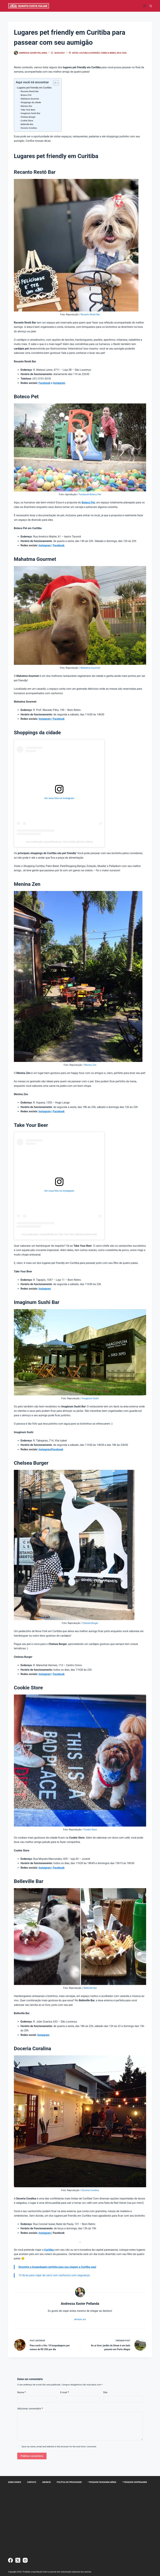  Describe the element at coordinates (90, 494) in the screenshot. I see `Facebook Boteco Pet` at that location.